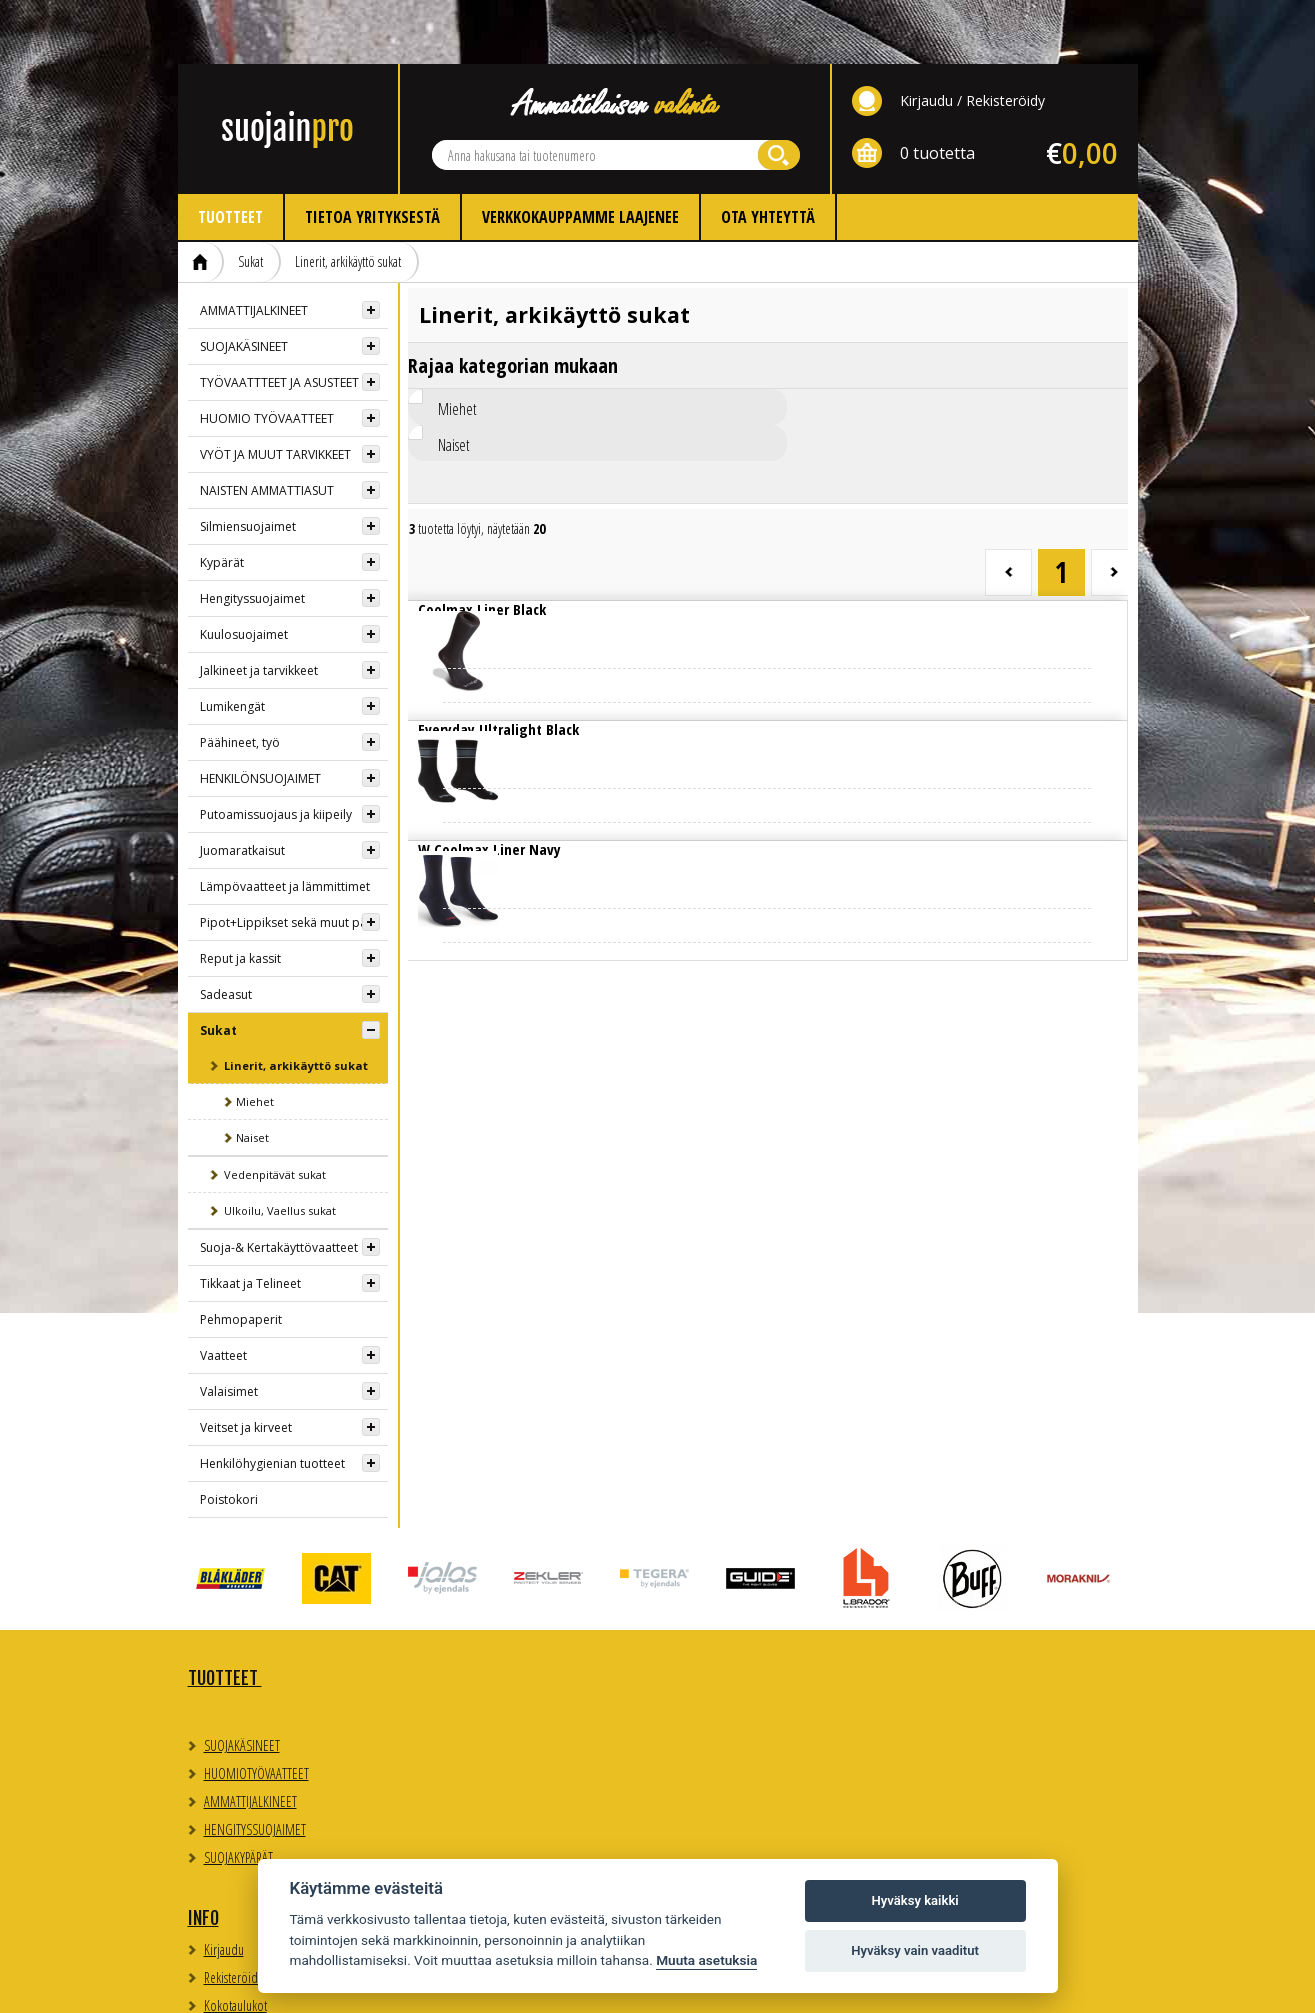 The image size is (1315, 2013). Describe the element at coordinates (475, 1701) in the screenshot. I see `Kokotaulukot` at that location.